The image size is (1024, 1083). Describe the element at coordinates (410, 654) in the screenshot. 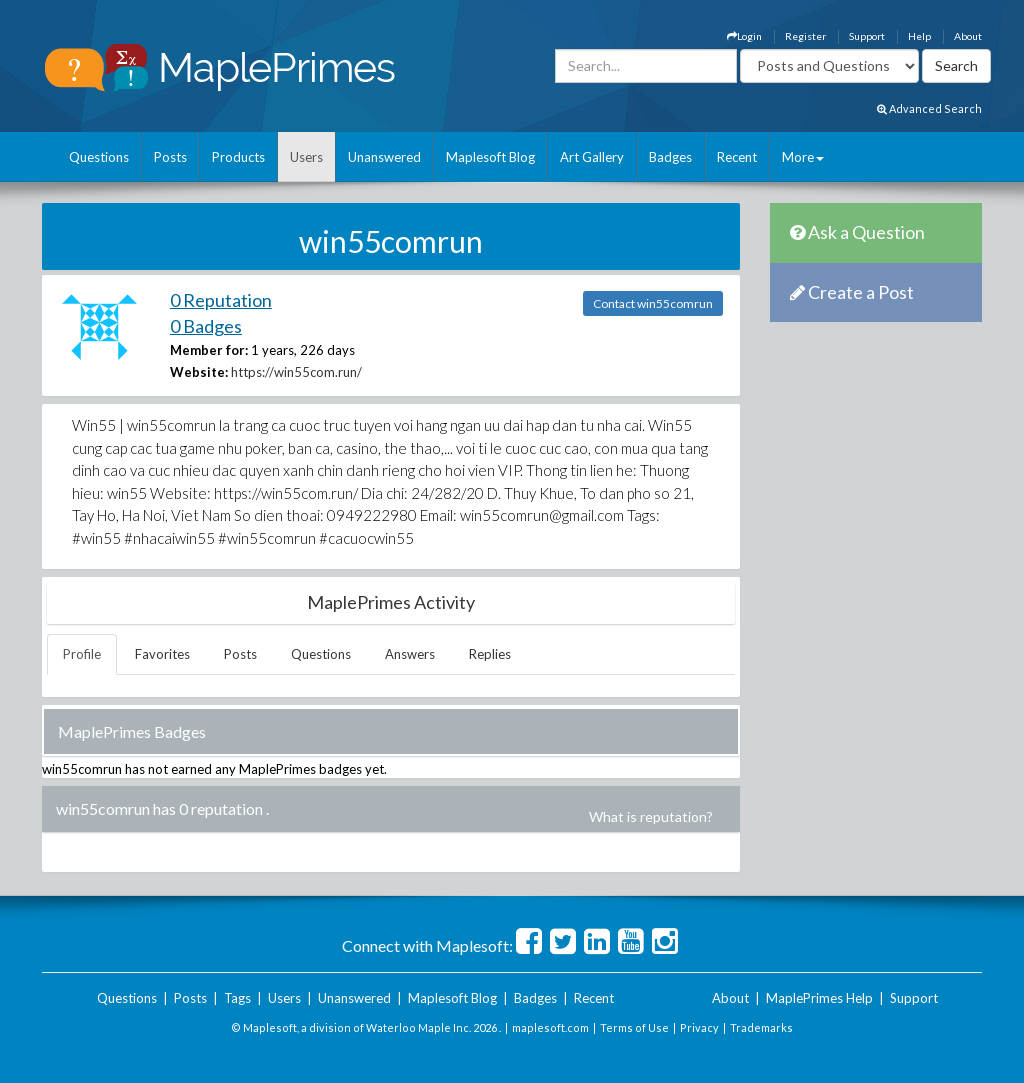

I see `Answers` at that location.